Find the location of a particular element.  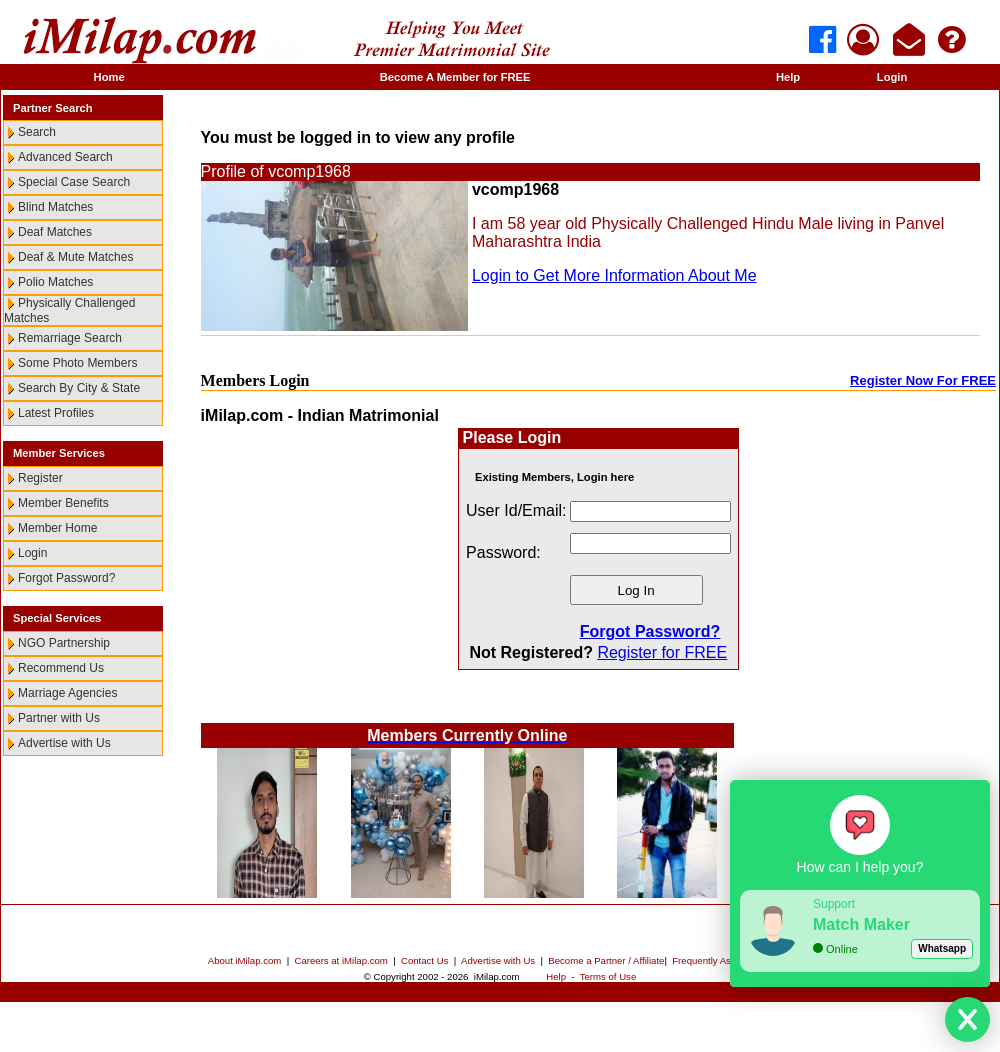

Special Case Search is located at coordinates (74, 182).